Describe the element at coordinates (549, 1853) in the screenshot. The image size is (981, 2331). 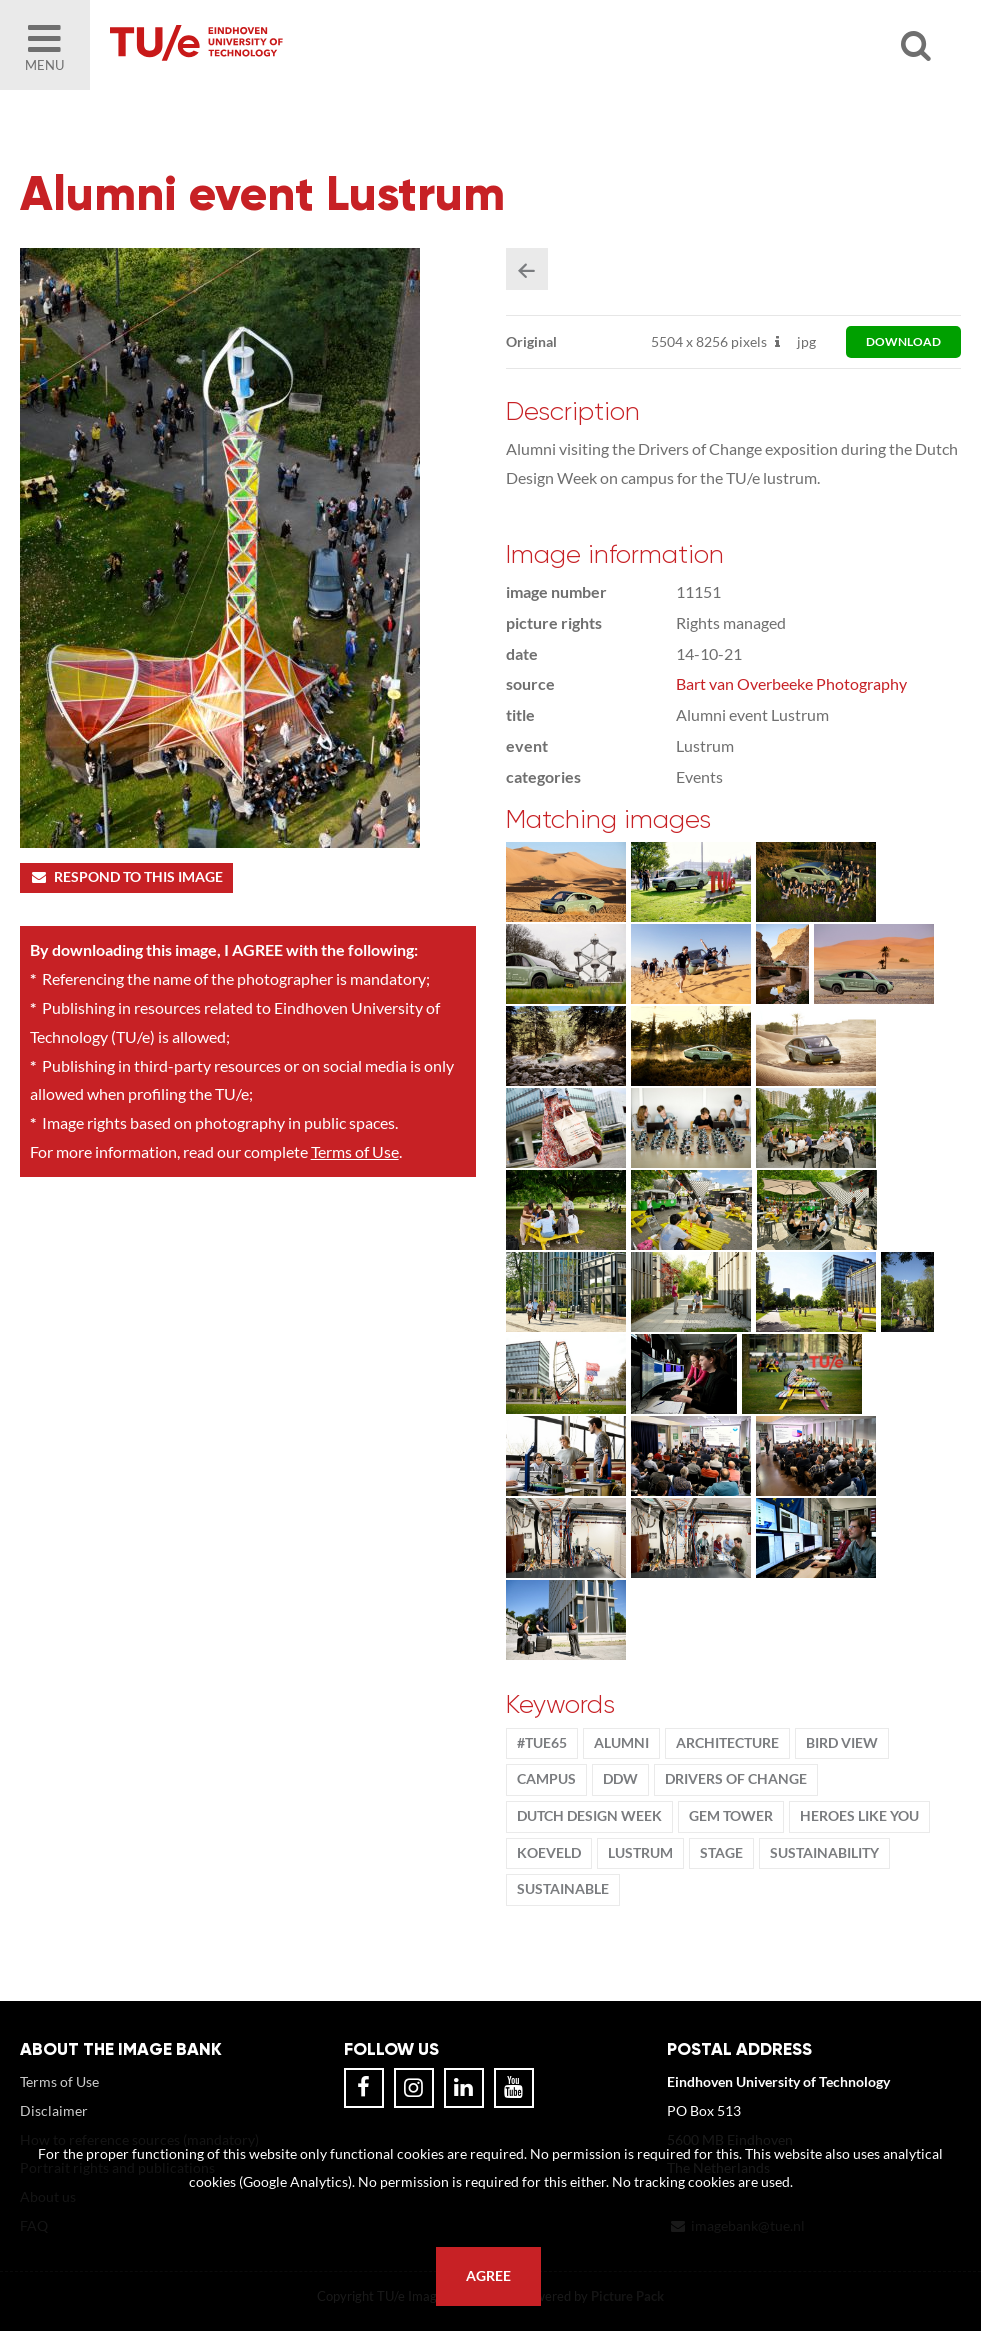
I see `Koeveld` at that location.